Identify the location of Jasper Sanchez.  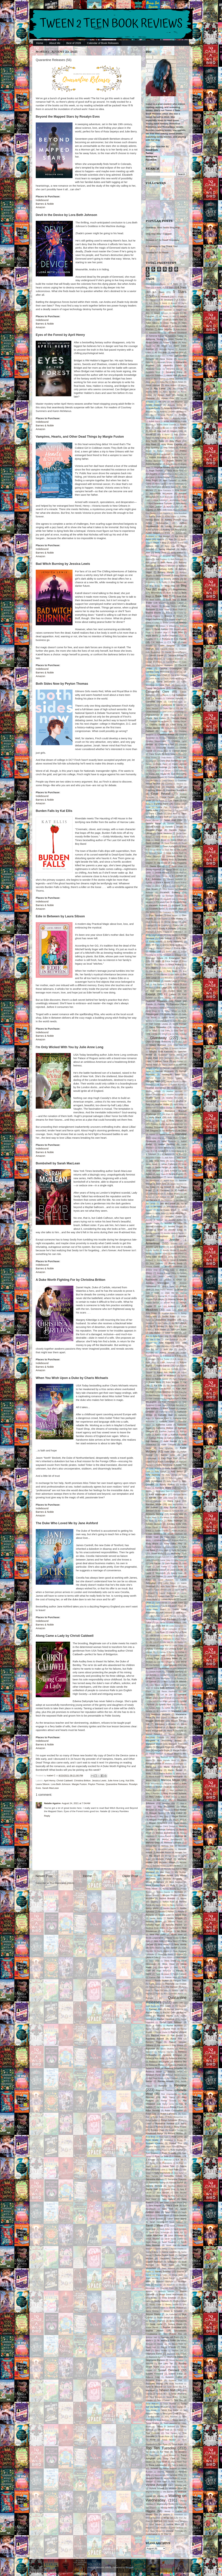
(177, 1184).